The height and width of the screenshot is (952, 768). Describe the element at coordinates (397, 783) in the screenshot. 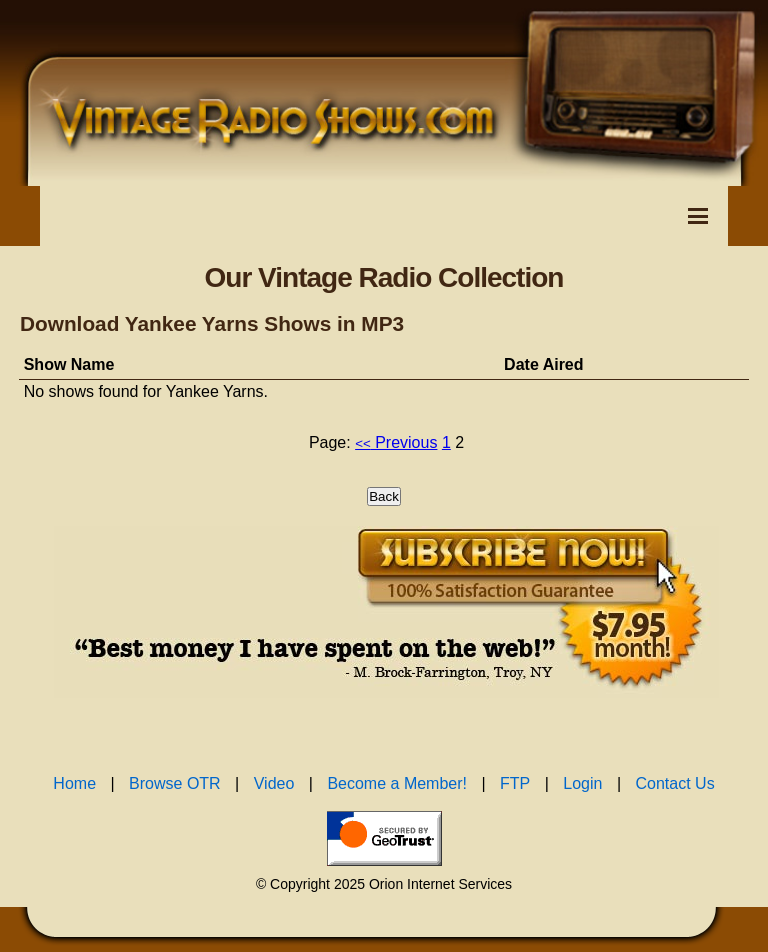

I see `Become a Member!` at that location.